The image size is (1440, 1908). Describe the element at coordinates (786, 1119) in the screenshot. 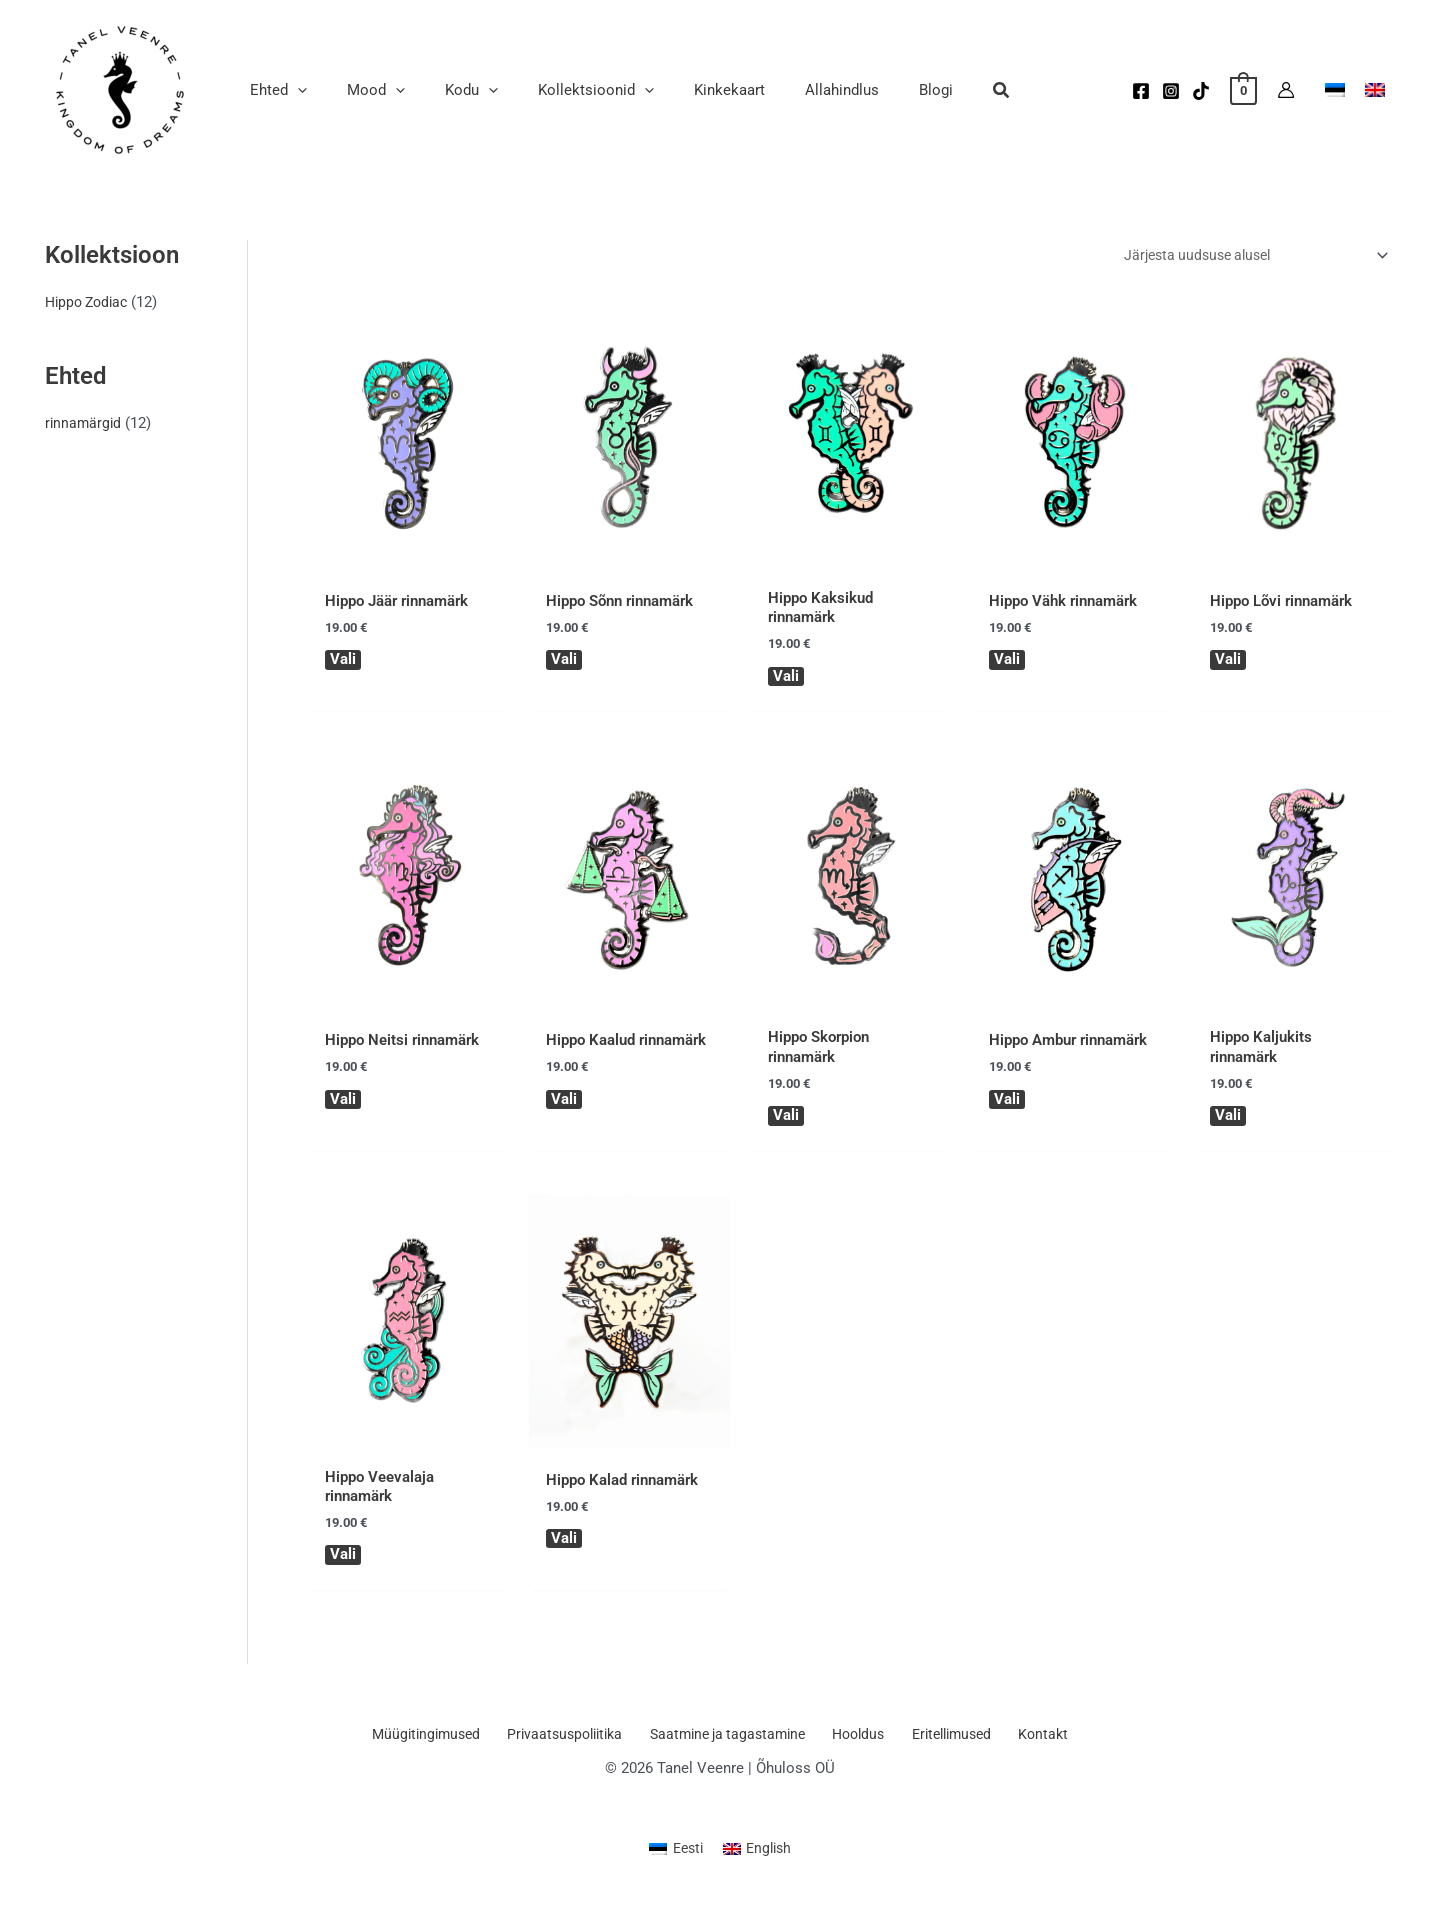

I see `Vali [Vali tootele “Hippo Skorpion rinnamärk” omadused]` at that location.